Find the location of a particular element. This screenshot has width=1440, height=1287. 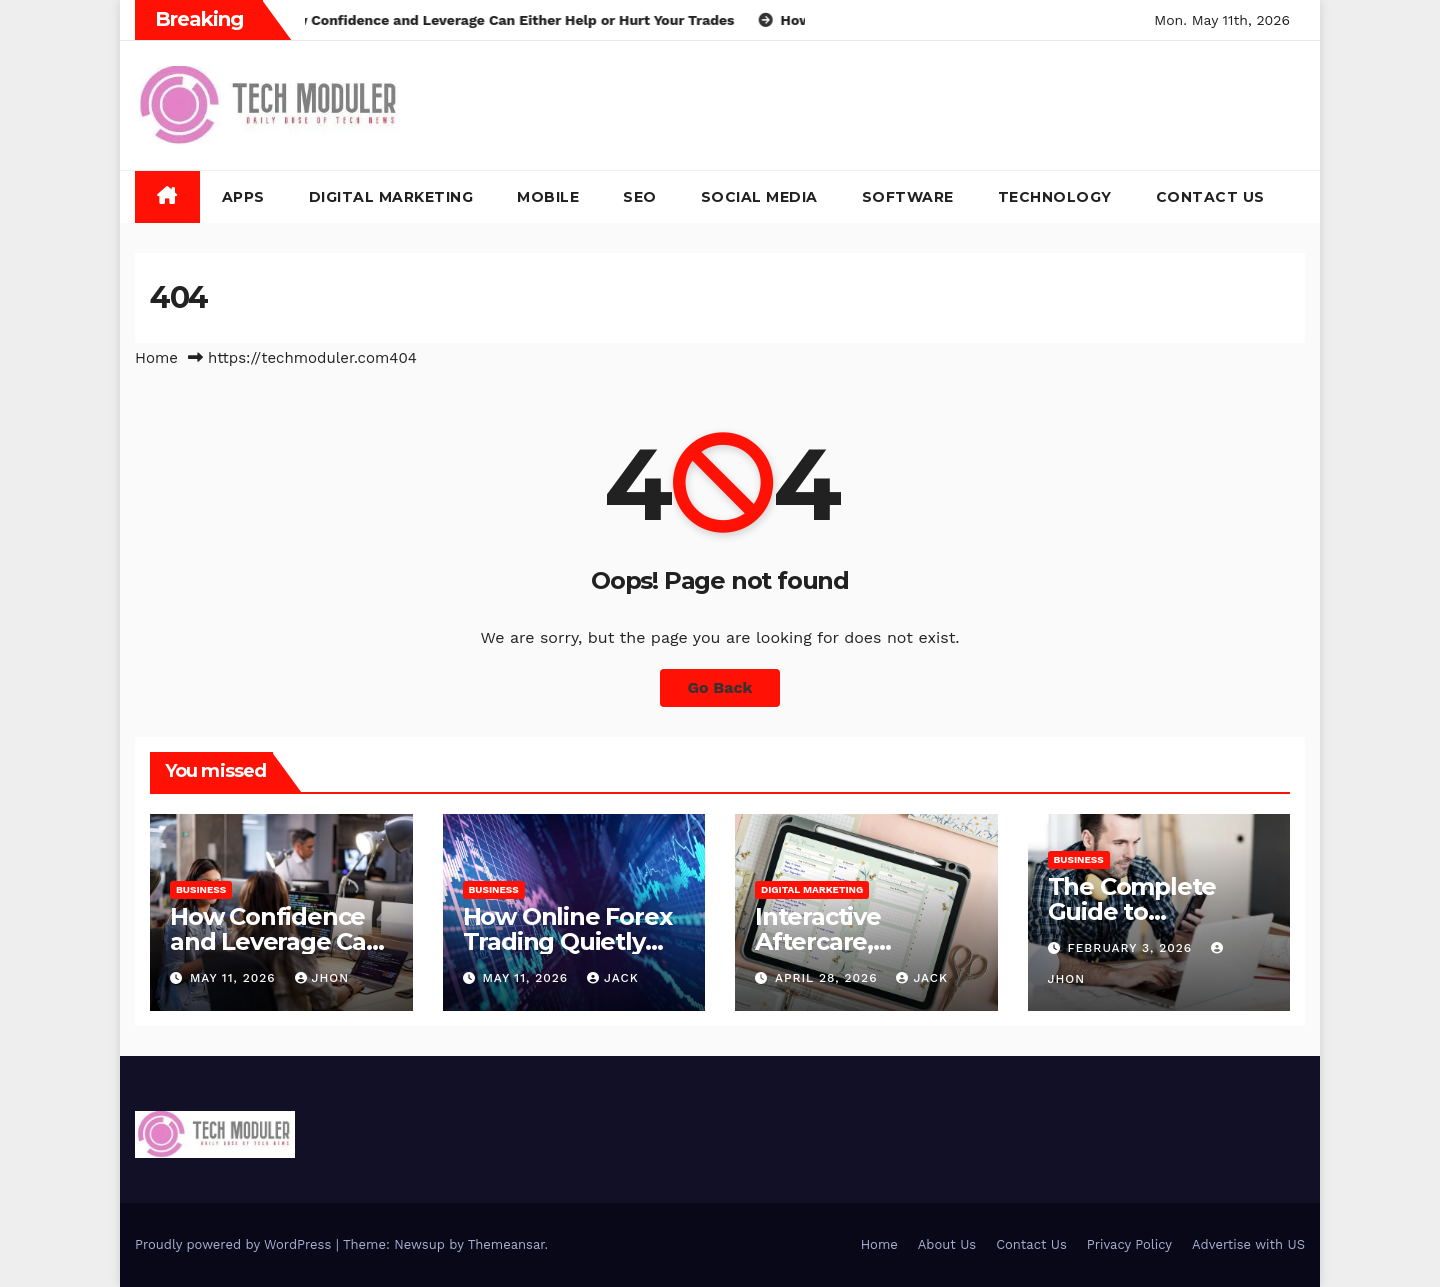

Contact Us is located at coordinates (1210, 197).